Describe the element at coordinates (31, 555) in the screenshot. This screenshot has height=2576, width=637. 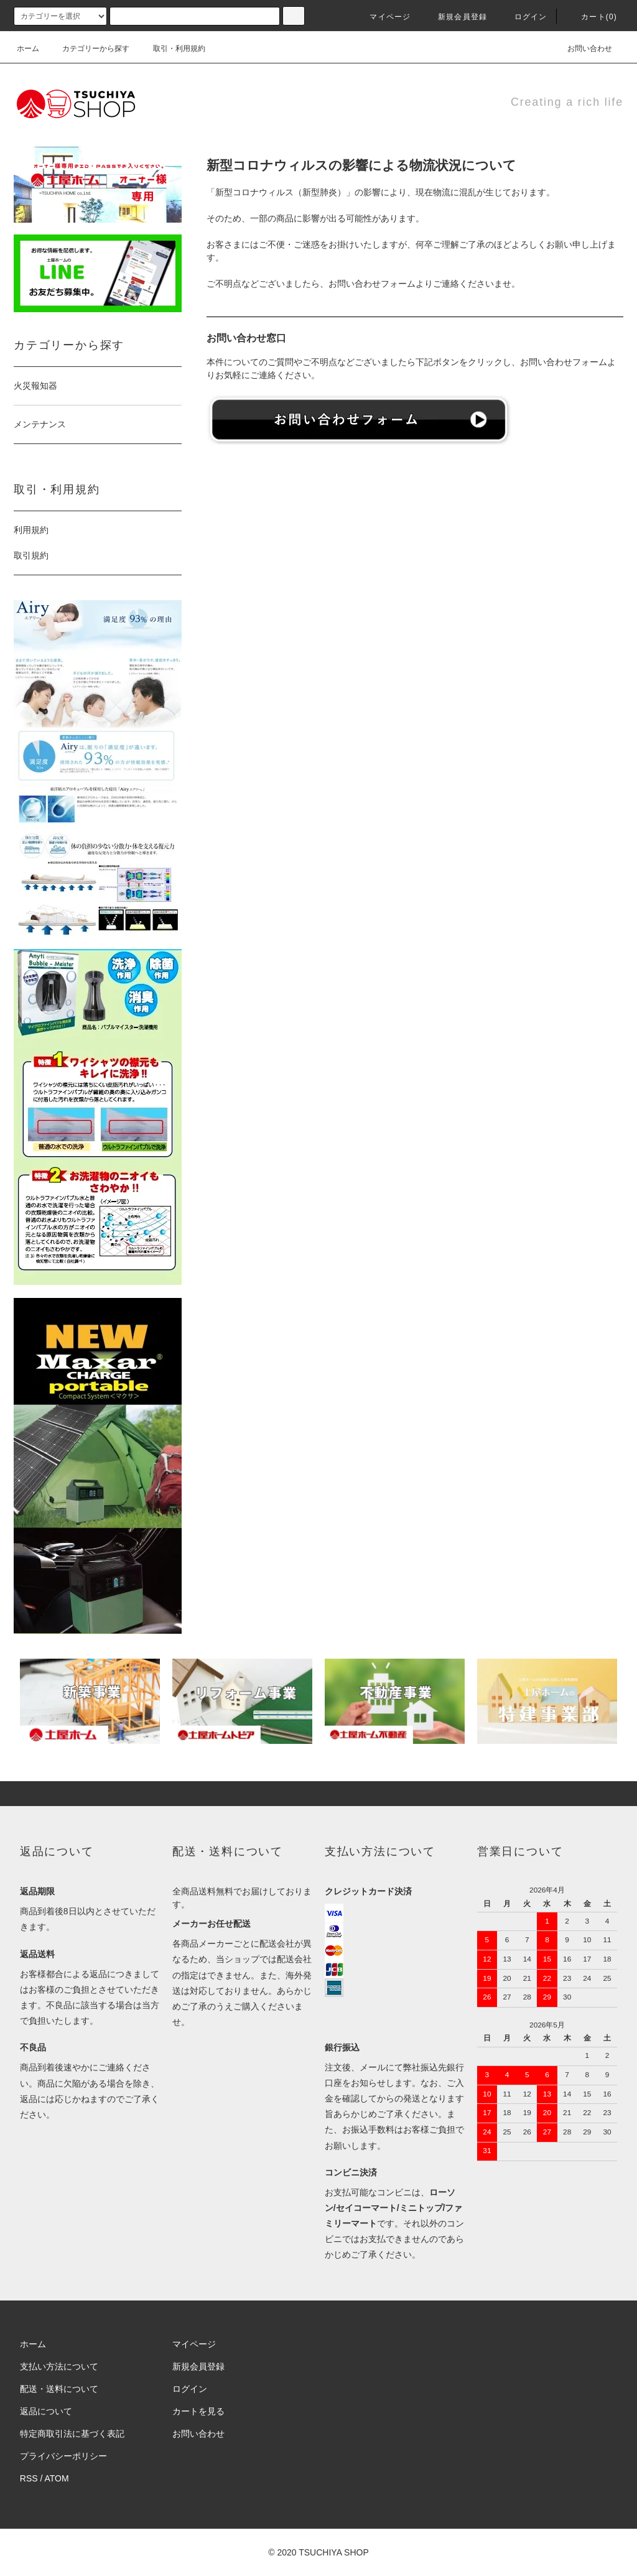
I see `取引規約` at that location.